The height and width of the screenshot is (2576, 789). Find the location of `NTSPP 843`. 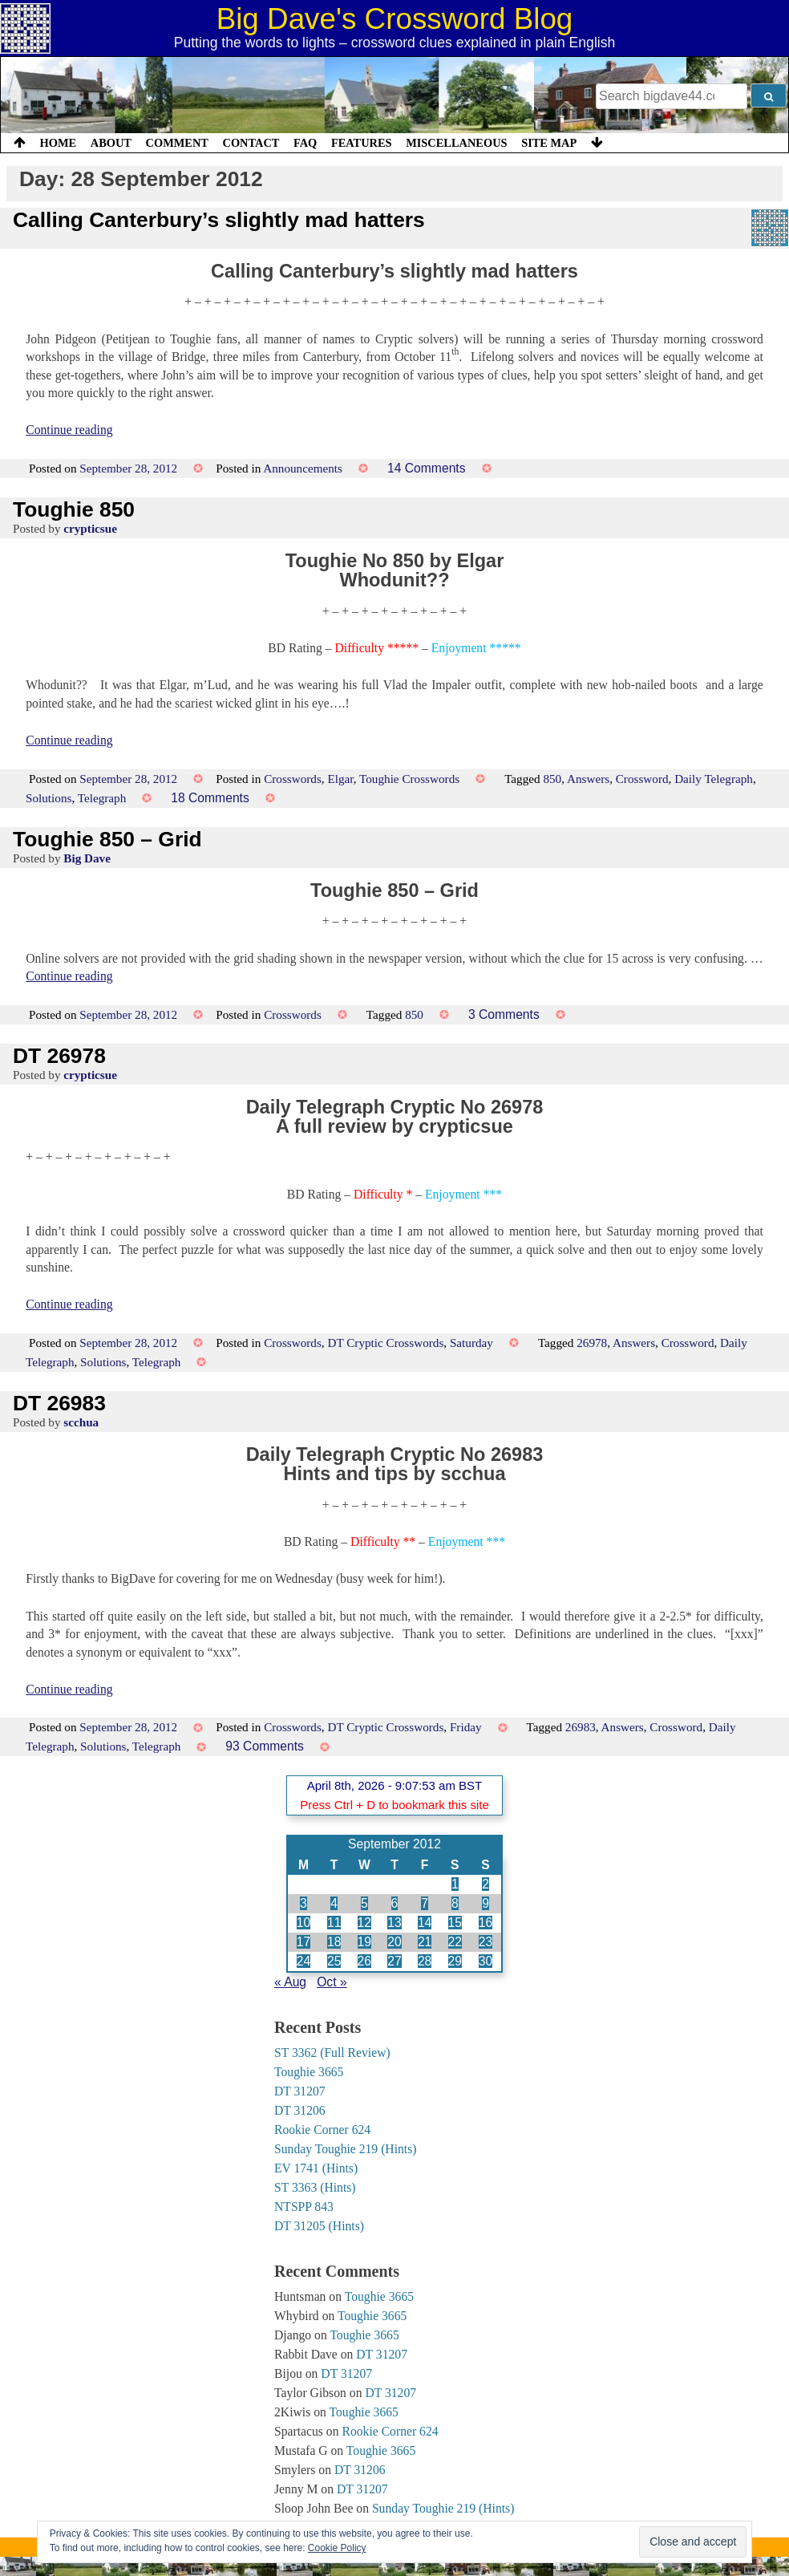

NTSPP 843 is located at coordinates (304, 2206).